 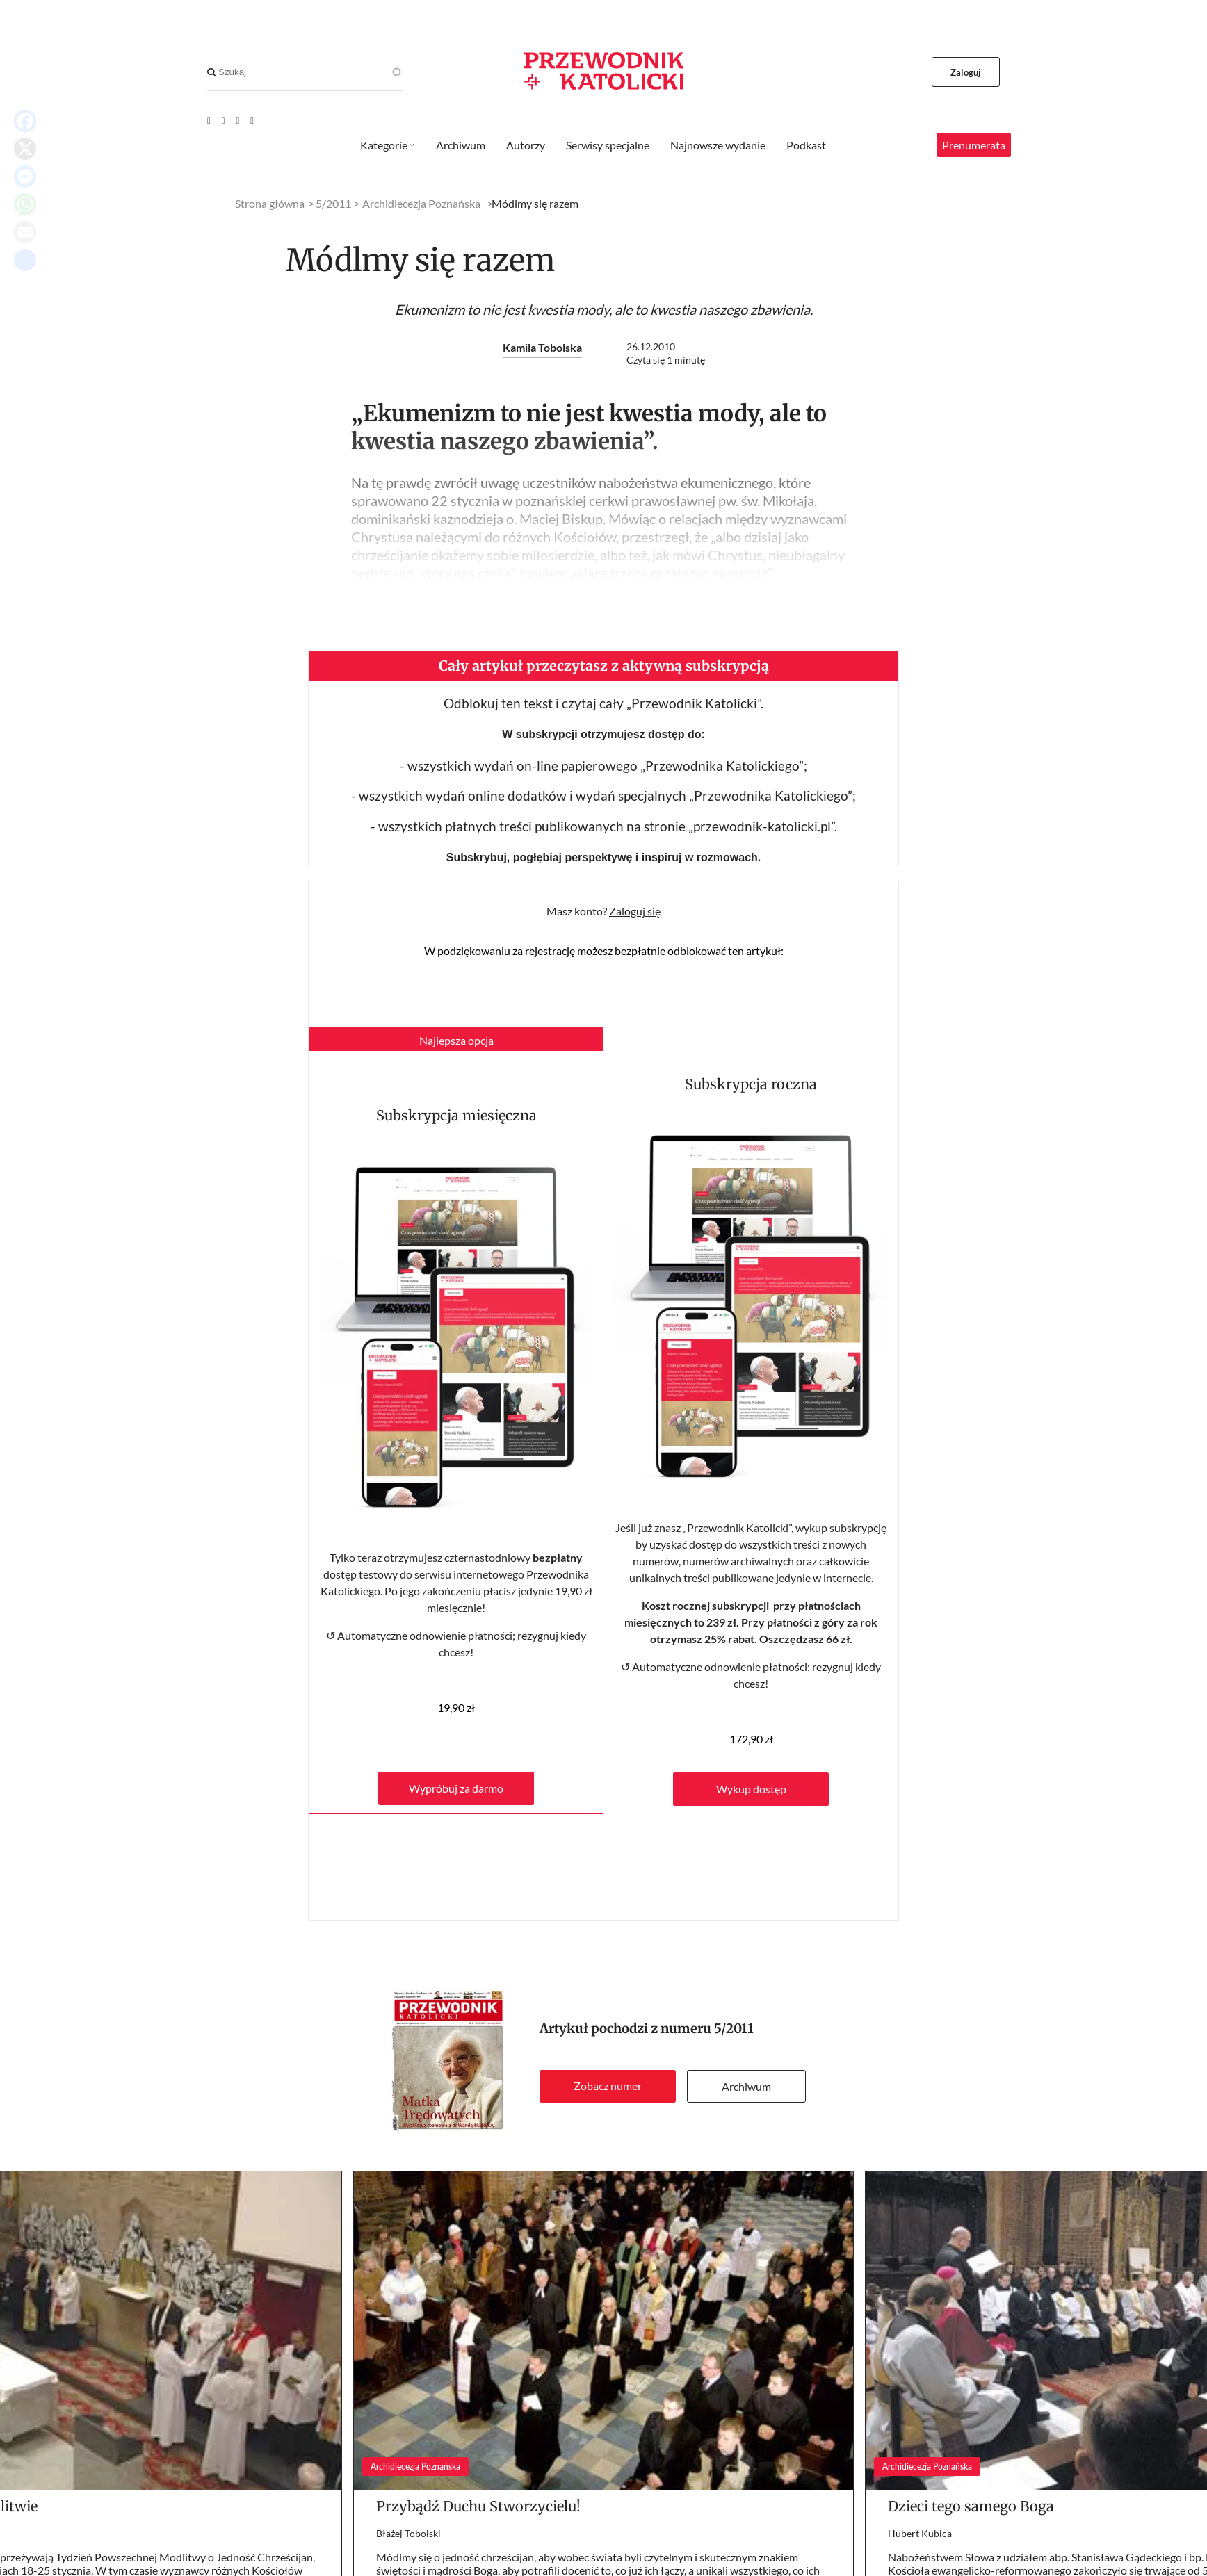 I want to click on Błażej Tobolski, so click(x=408, y=2533).